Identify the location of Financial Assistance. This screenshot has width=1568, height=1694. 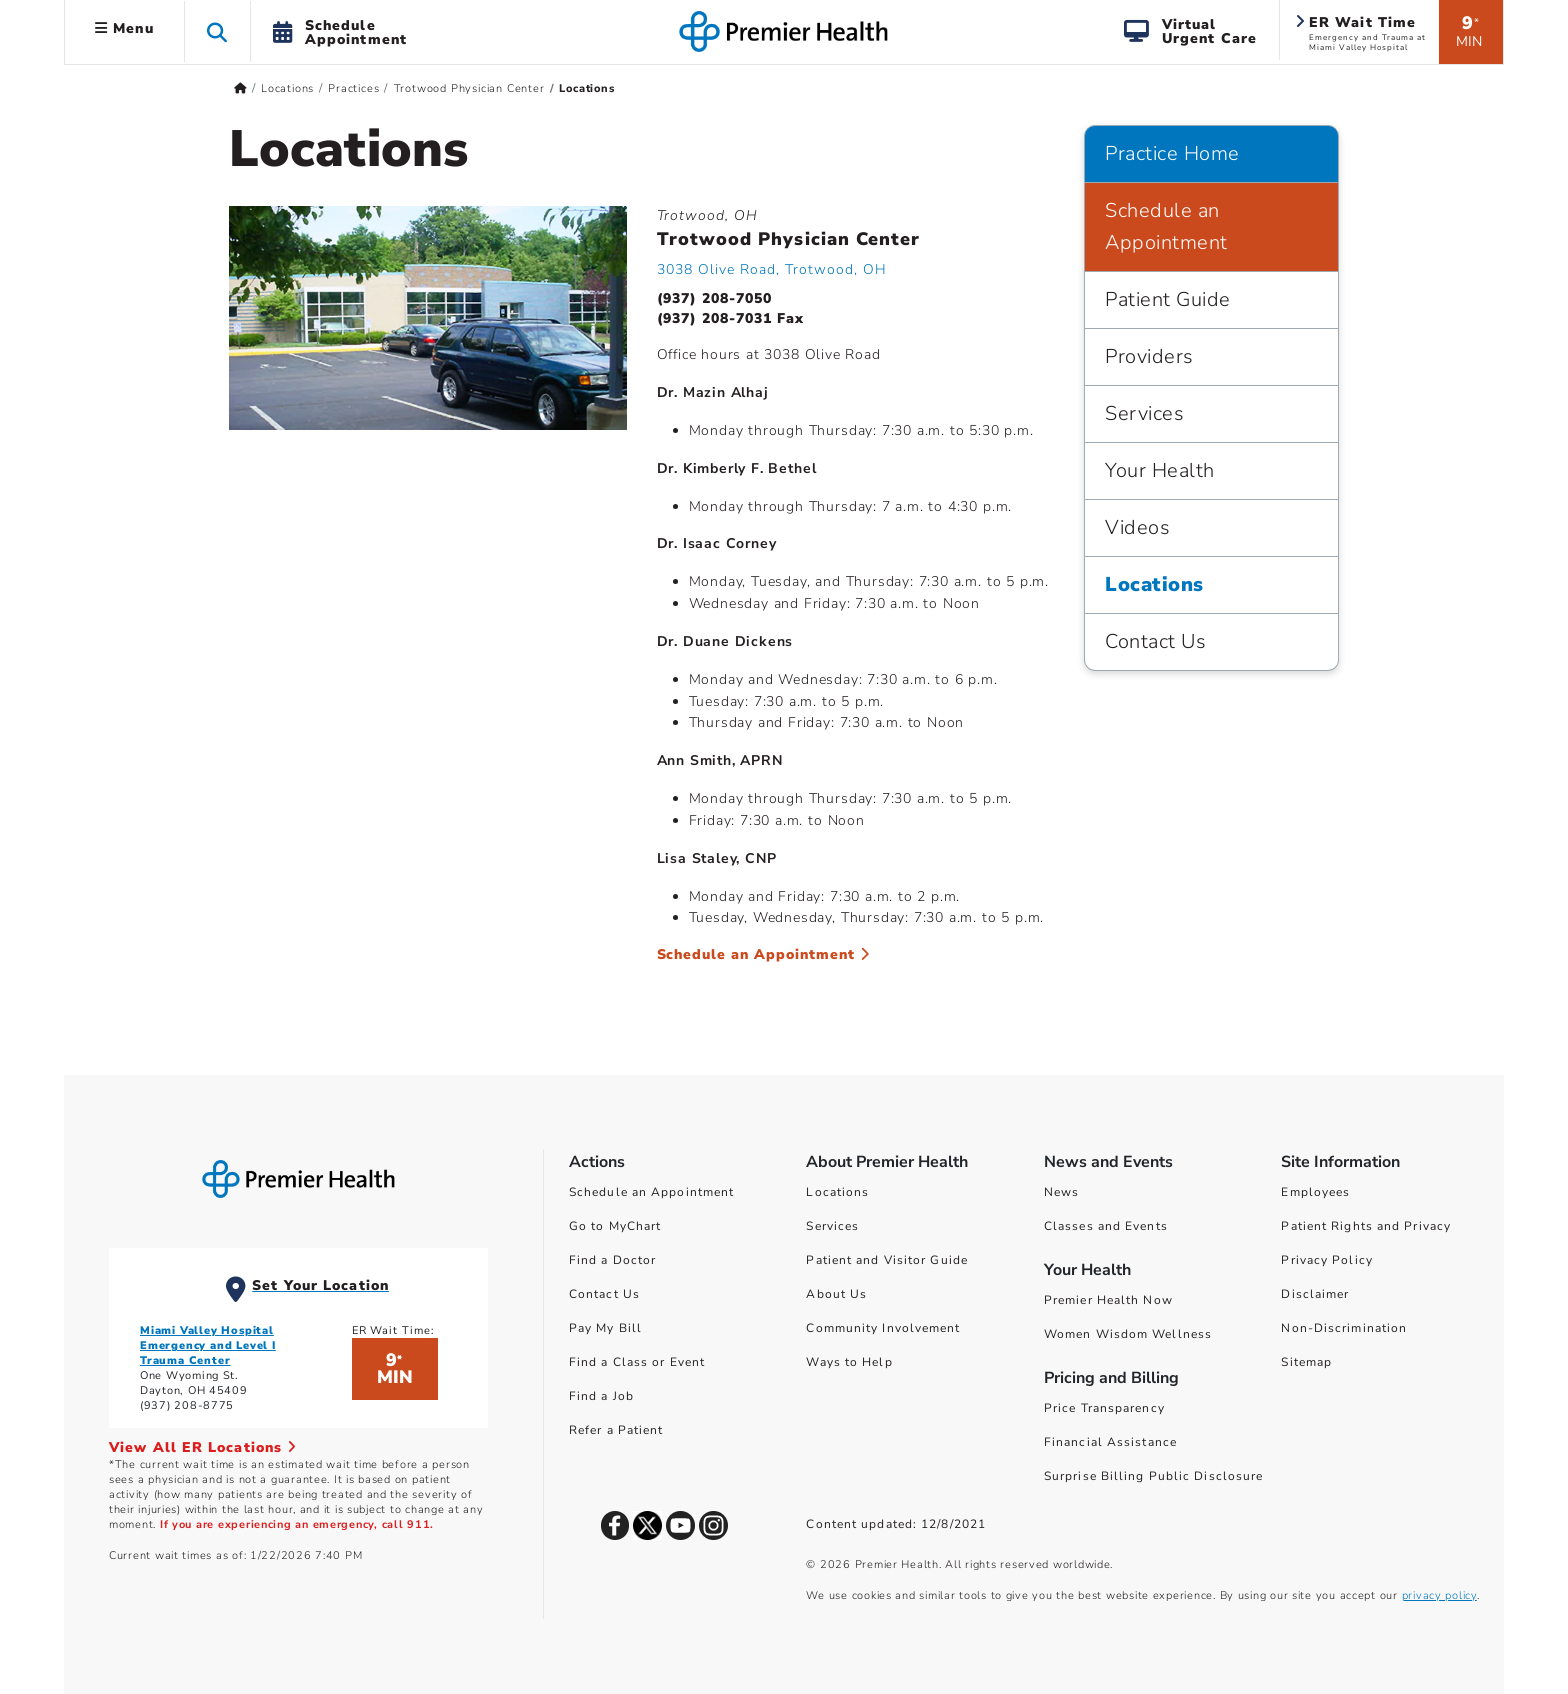
(1110, 1442).